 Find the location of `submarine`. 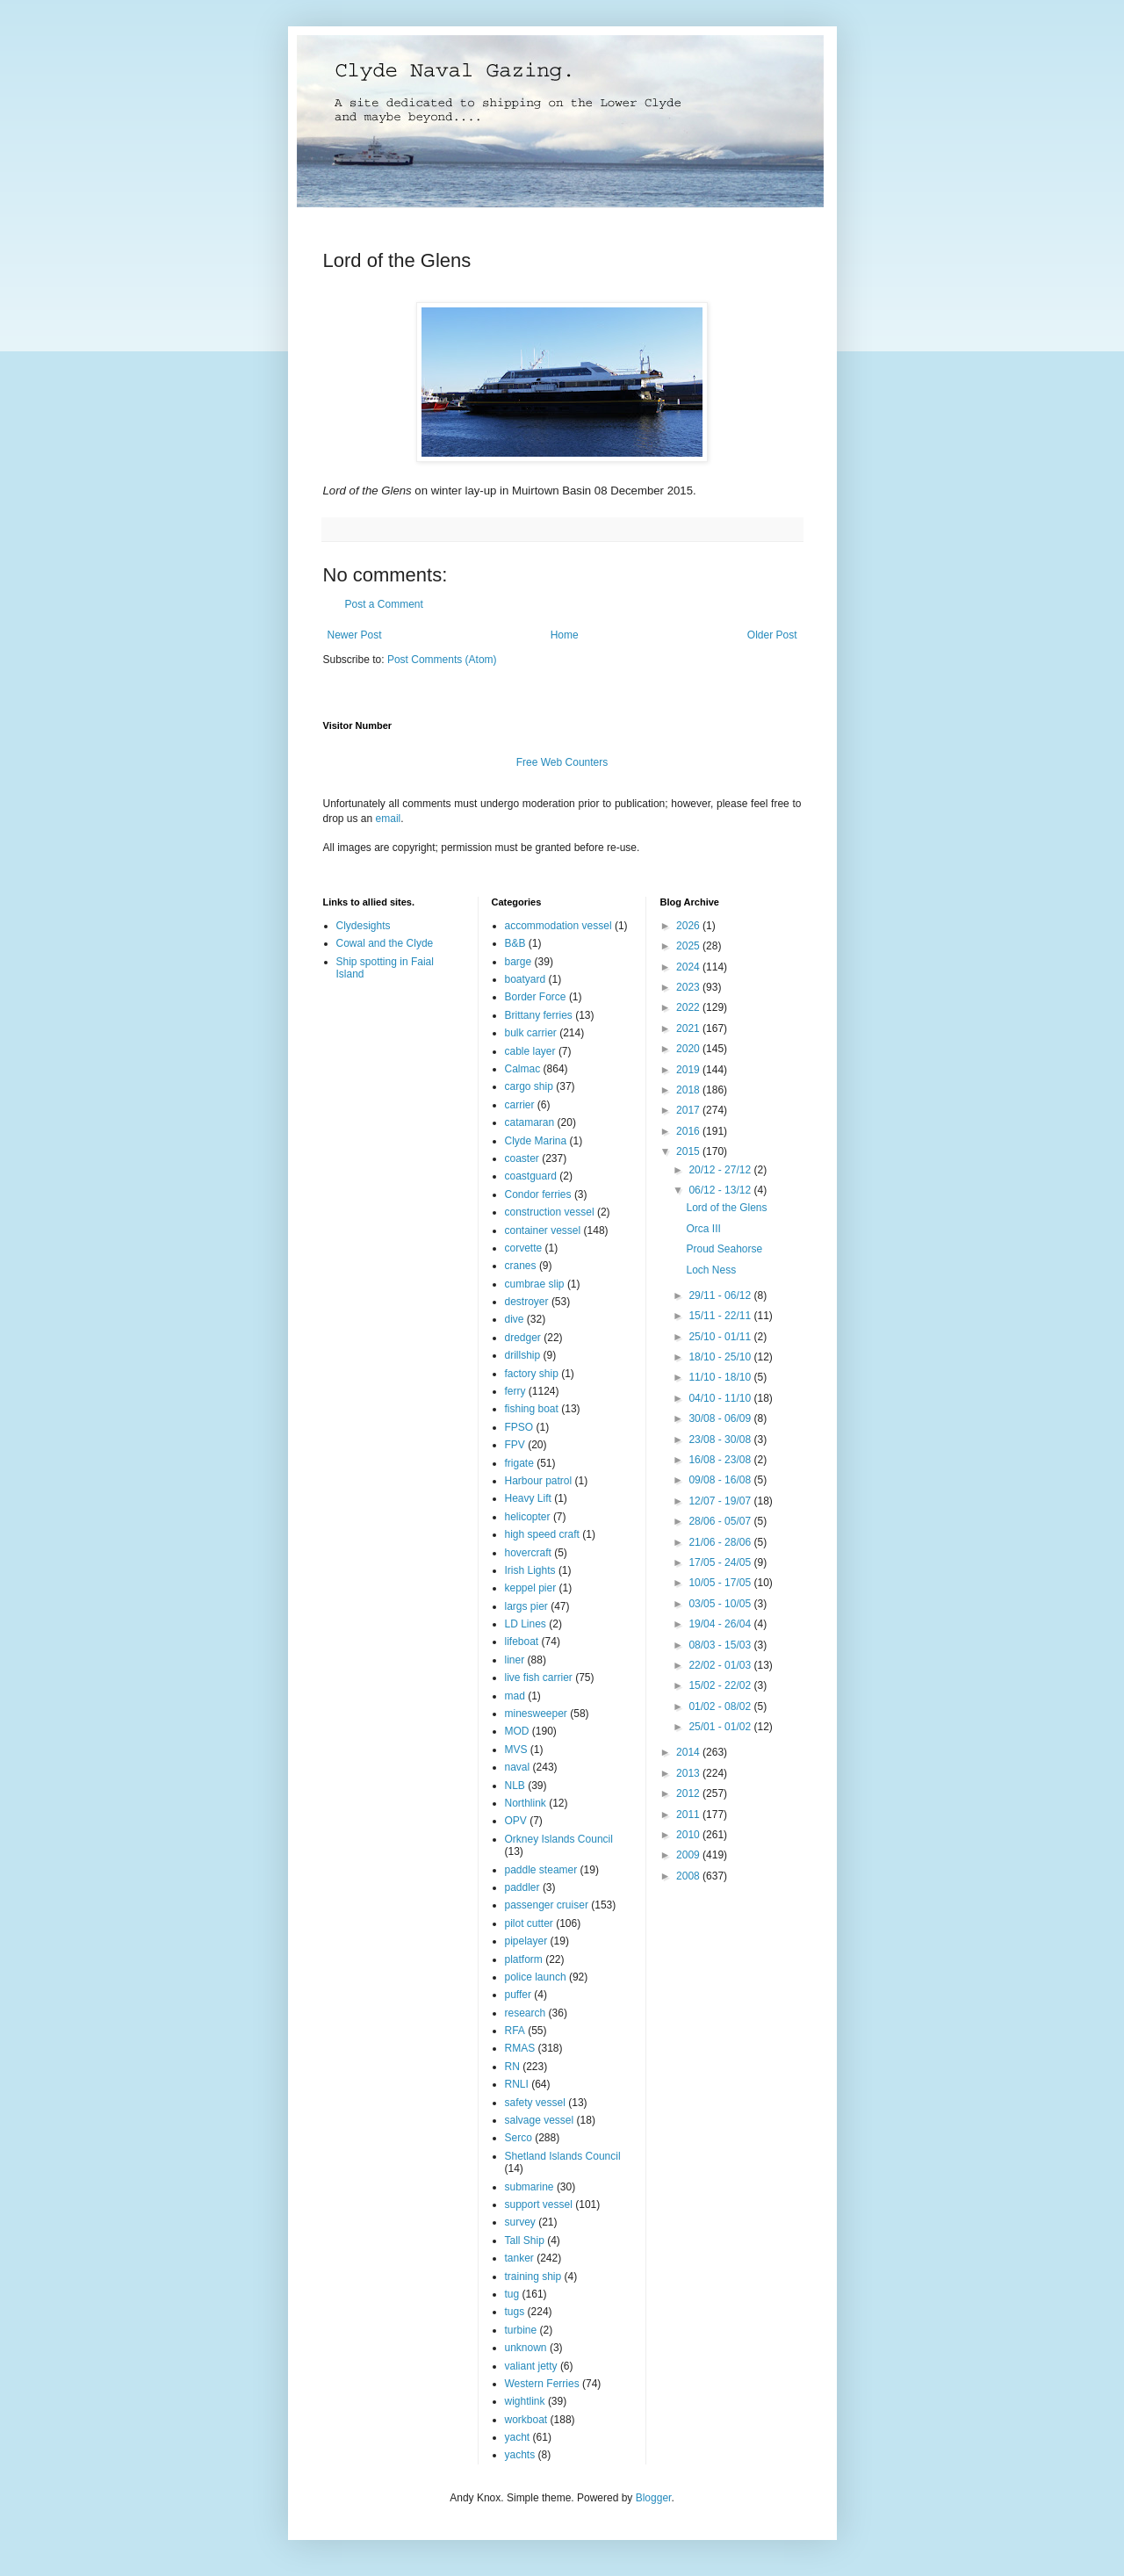

submarine is located at coordinates (529, 2187).